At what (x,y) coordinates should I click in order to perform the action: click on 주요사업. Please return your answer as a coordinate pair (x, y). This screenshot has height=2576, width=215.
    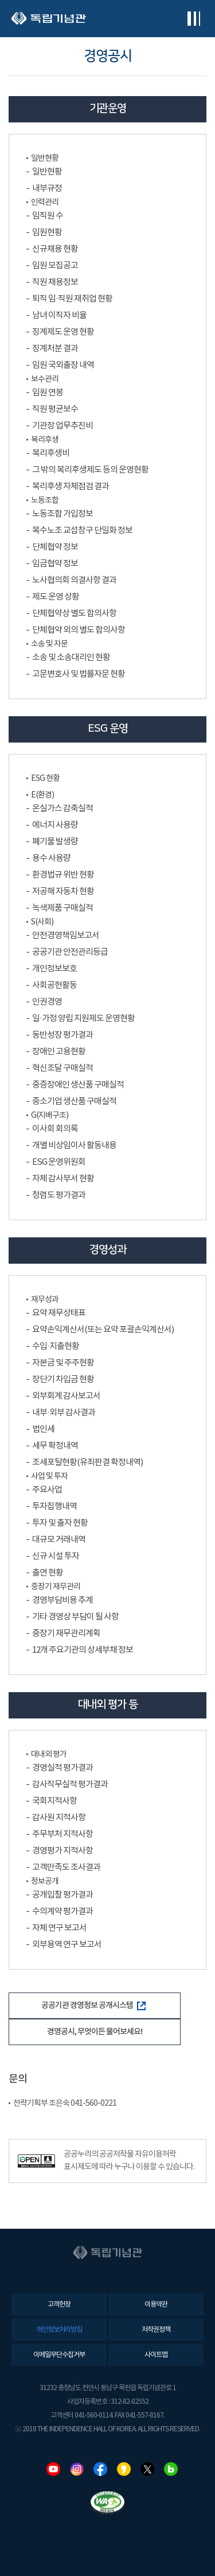
    Looking at the image, I should click on (47, 1490).